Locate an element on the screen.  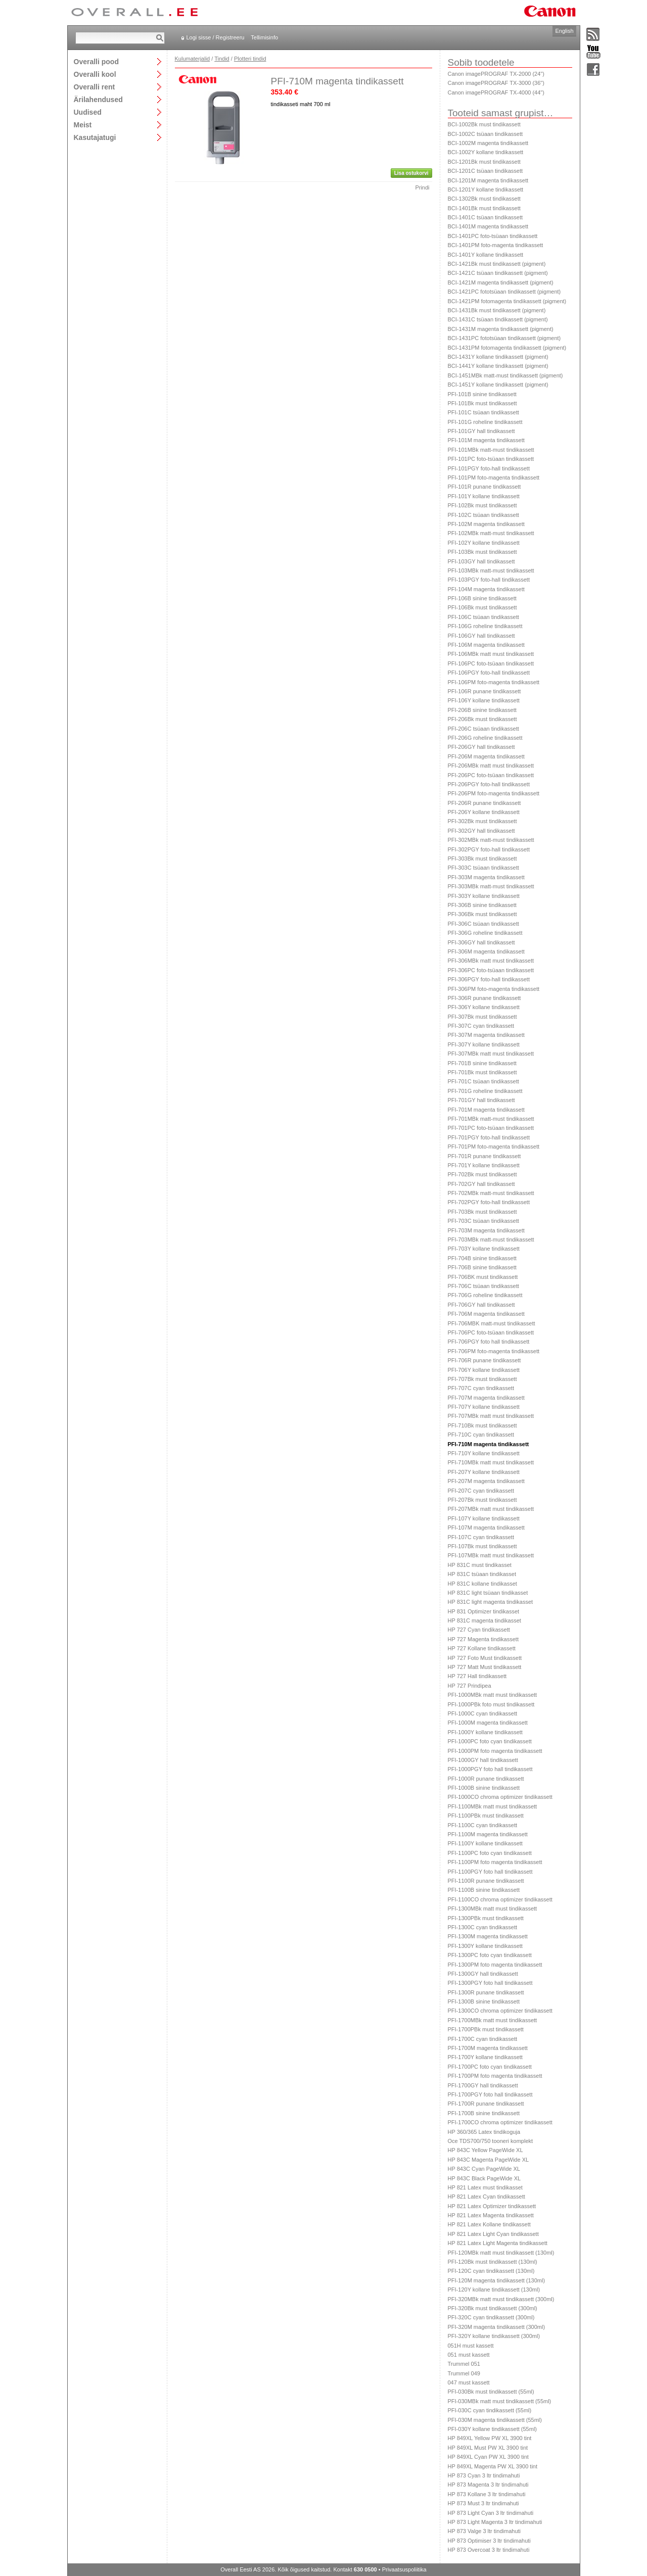
HP 831C must tindikasset is located at coordinates (480, 1565).